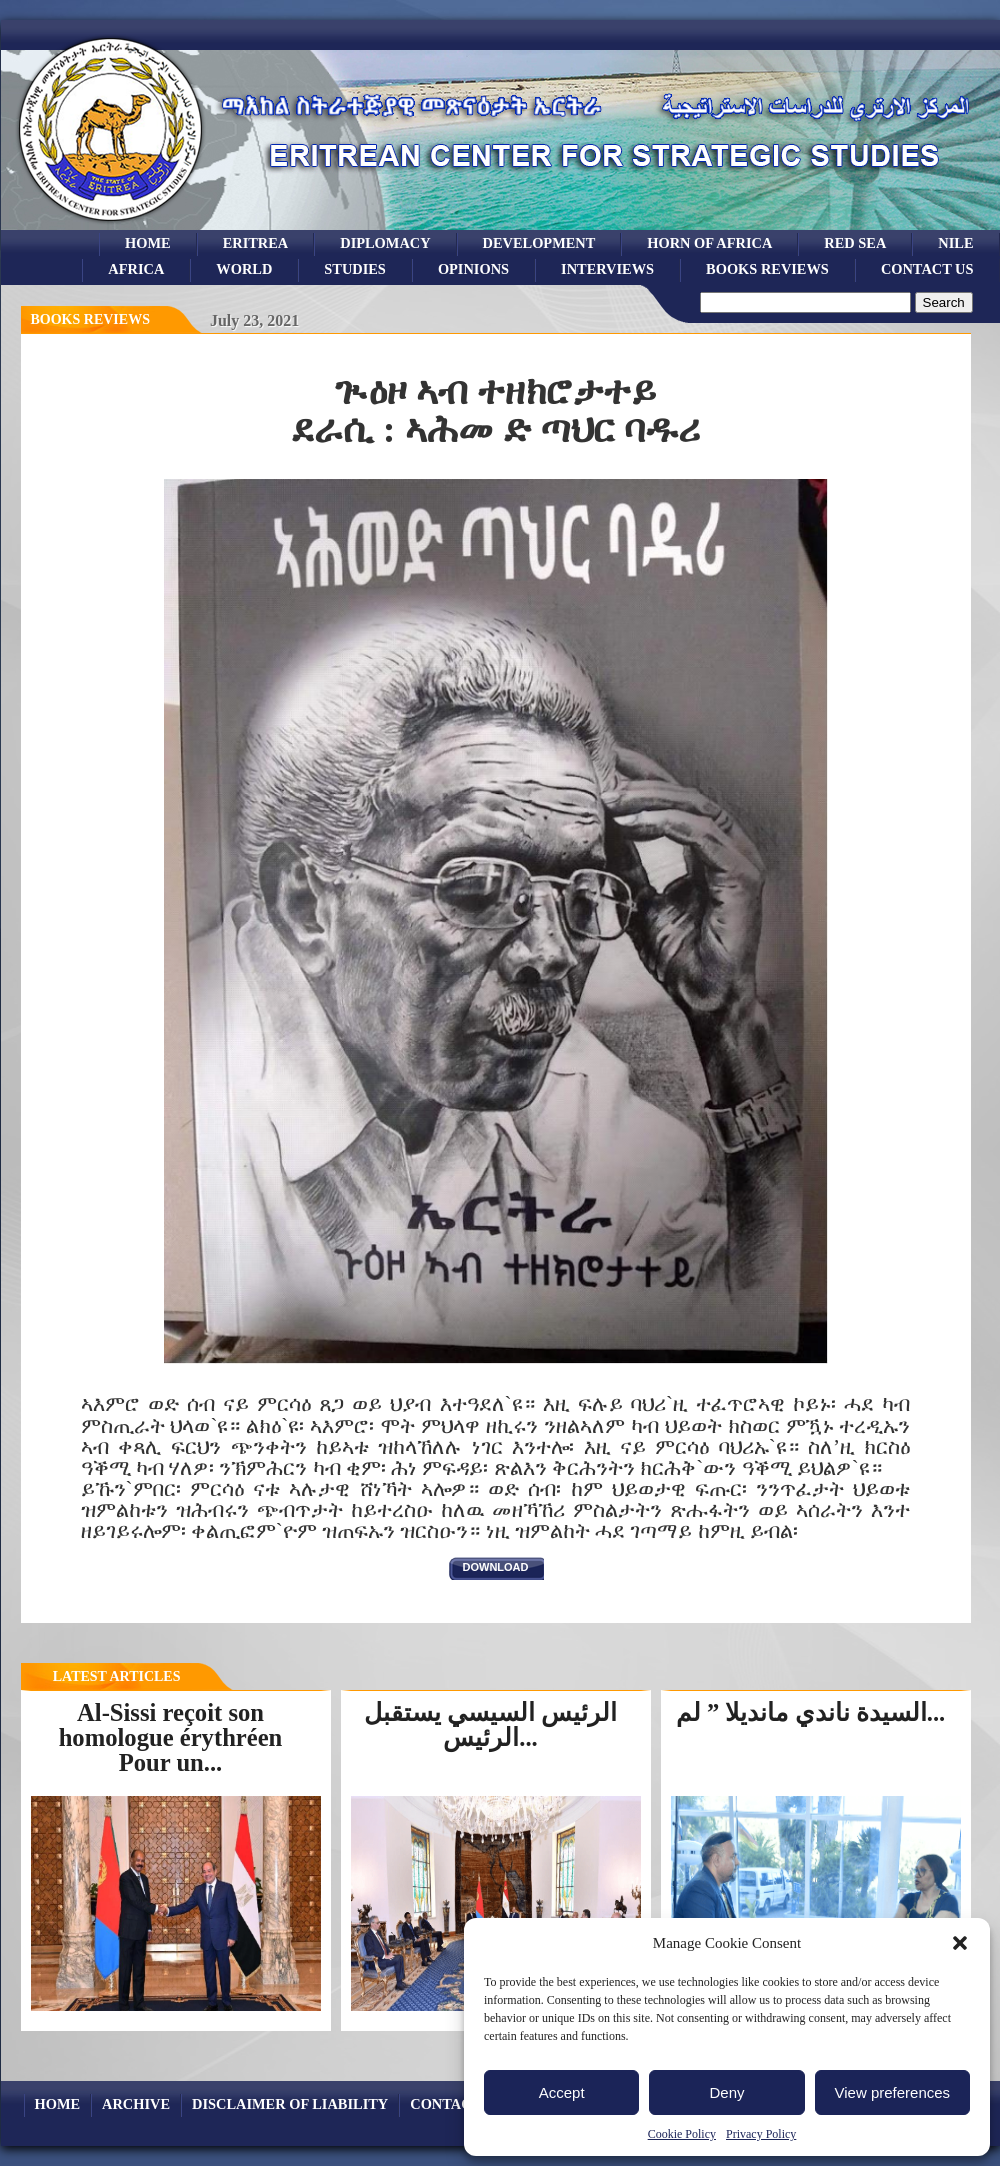 This screenshot has width=1000, height=2166. What do you see at coordinates (927, 269) in the screenshot?
I see `Contact Us` at bounding box center [927, 269].